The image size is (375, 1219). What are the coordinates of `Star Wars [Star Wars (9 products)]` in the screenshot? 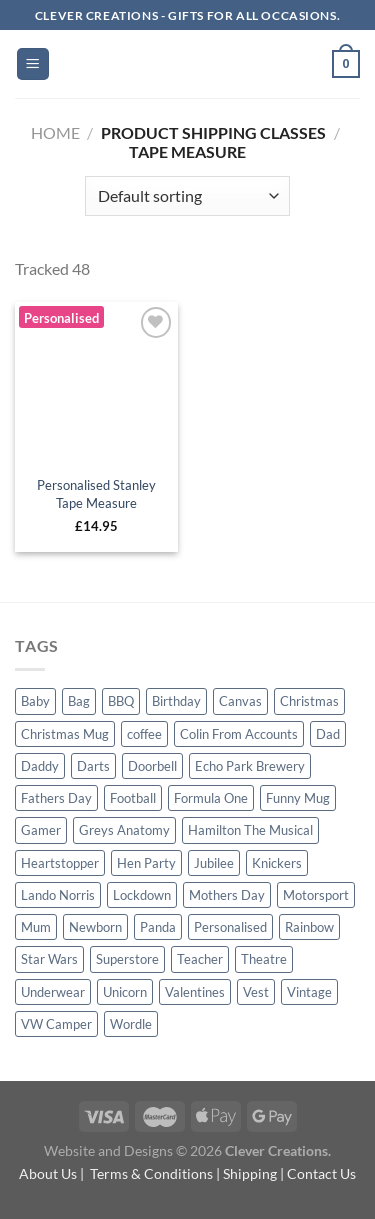 It's located at (49, 959).